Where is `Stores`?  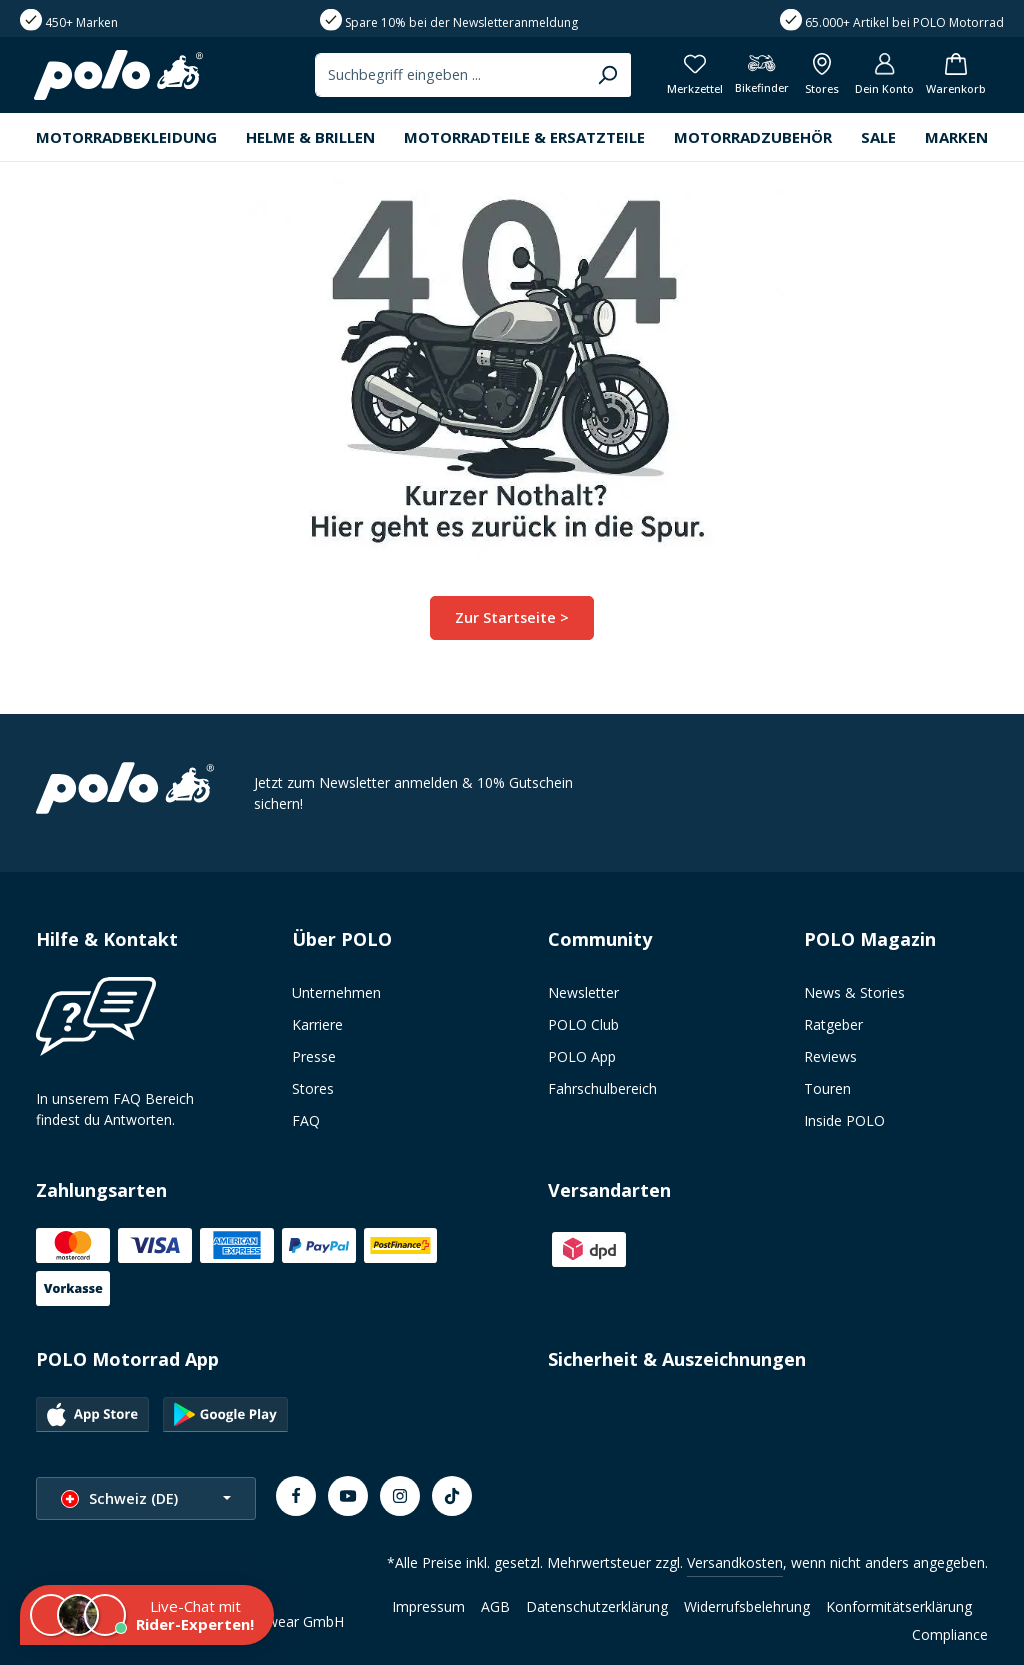
Stores is located at coordinates (313, 1088).